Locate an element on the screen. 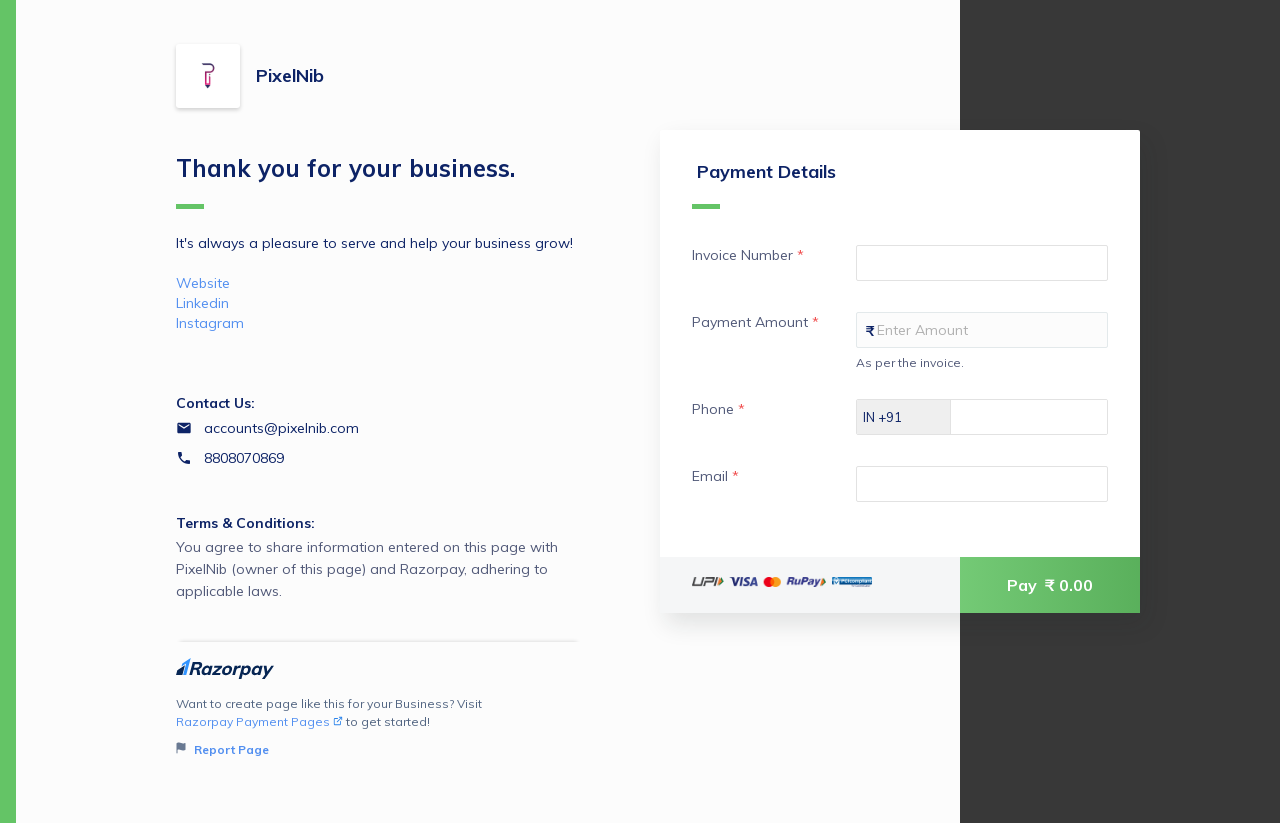 The image size is (1280, 823). Instagram is located at coordinates (210, 323).